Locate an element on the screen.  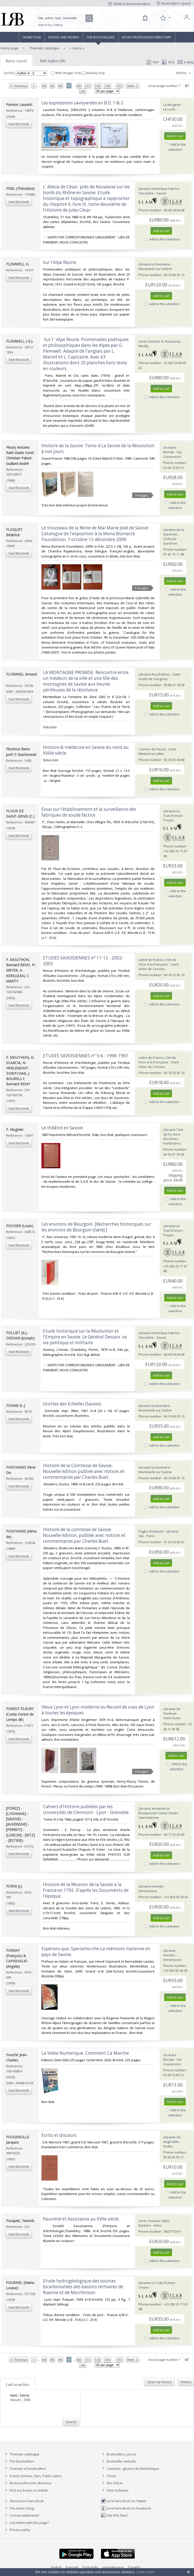
Librairie de l'Avenue is located at coordinates (171, 1711).